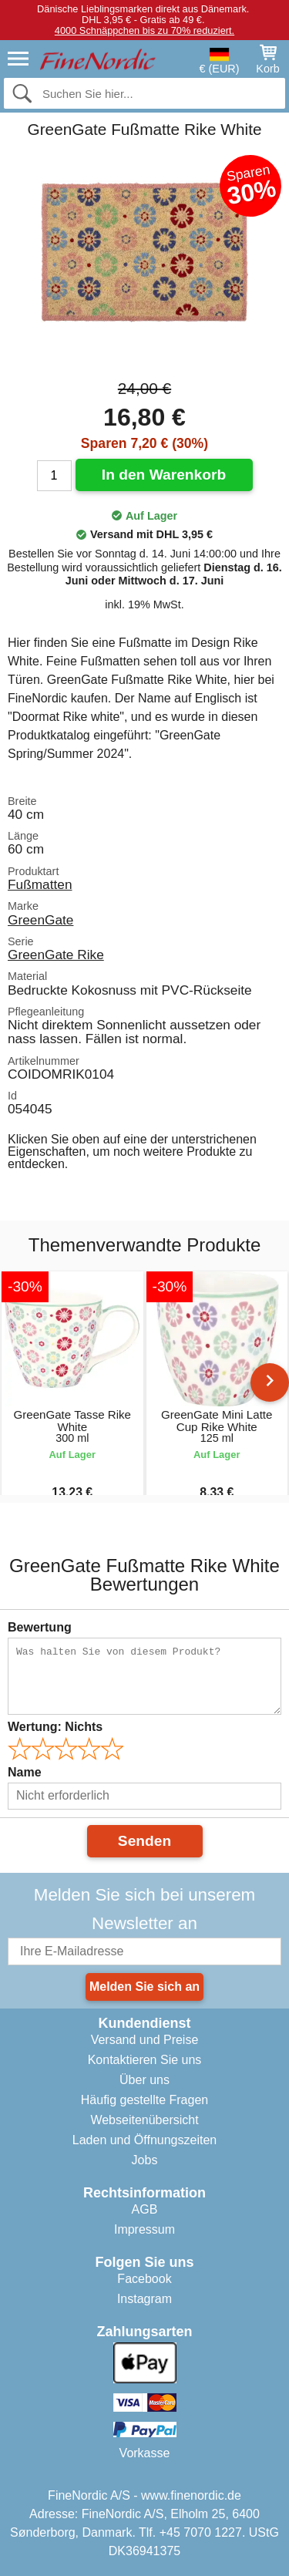 This screenshot has height=2576, width=289. Describe the element at coordinates (55, 1726) in the screenshot. I see `Wertung:` at that location.